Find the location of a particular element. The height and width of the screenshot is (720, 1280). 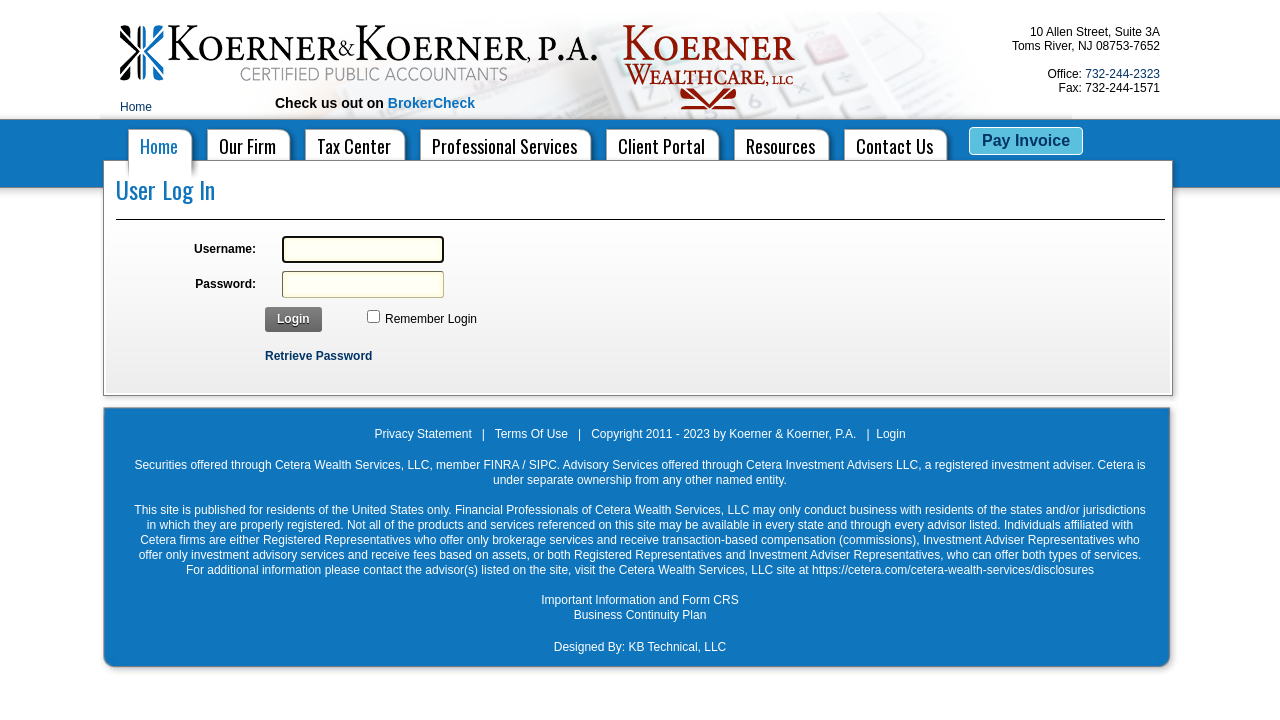

Home is located at coordinates (136, 107).